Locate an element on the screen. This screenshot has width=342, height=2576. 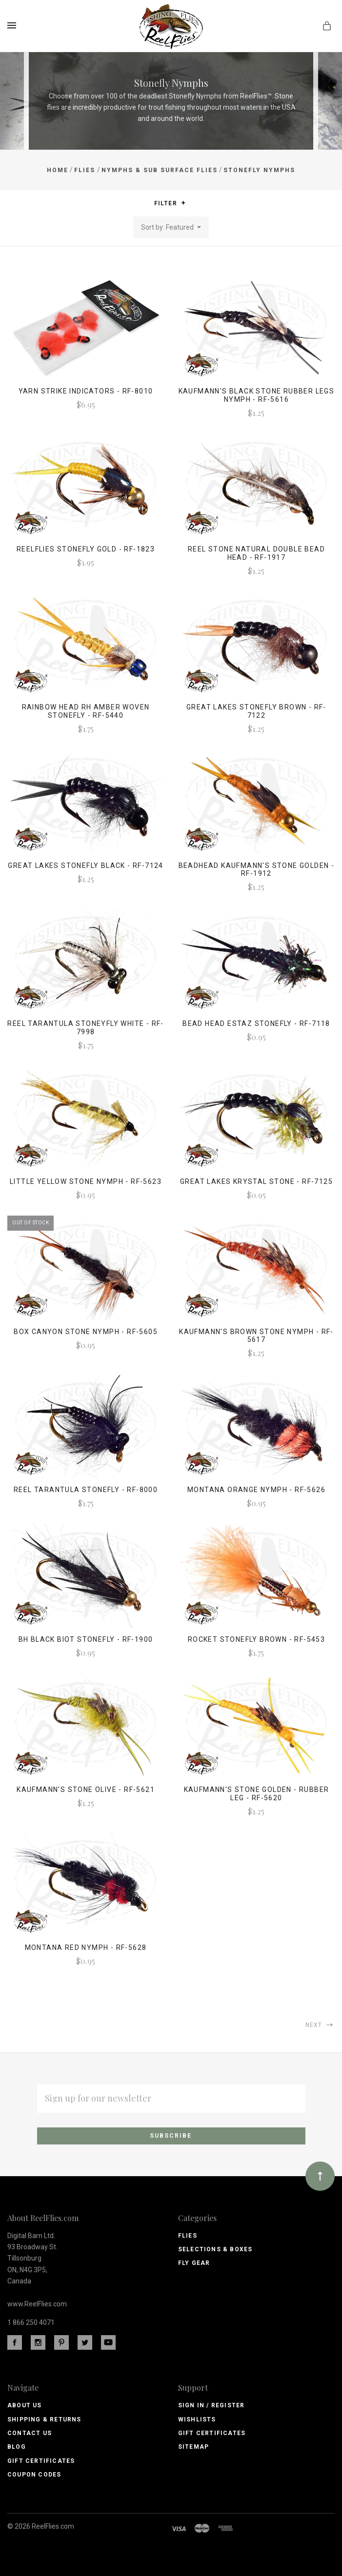
Fly Gear is located at coordinates (194, 2263).